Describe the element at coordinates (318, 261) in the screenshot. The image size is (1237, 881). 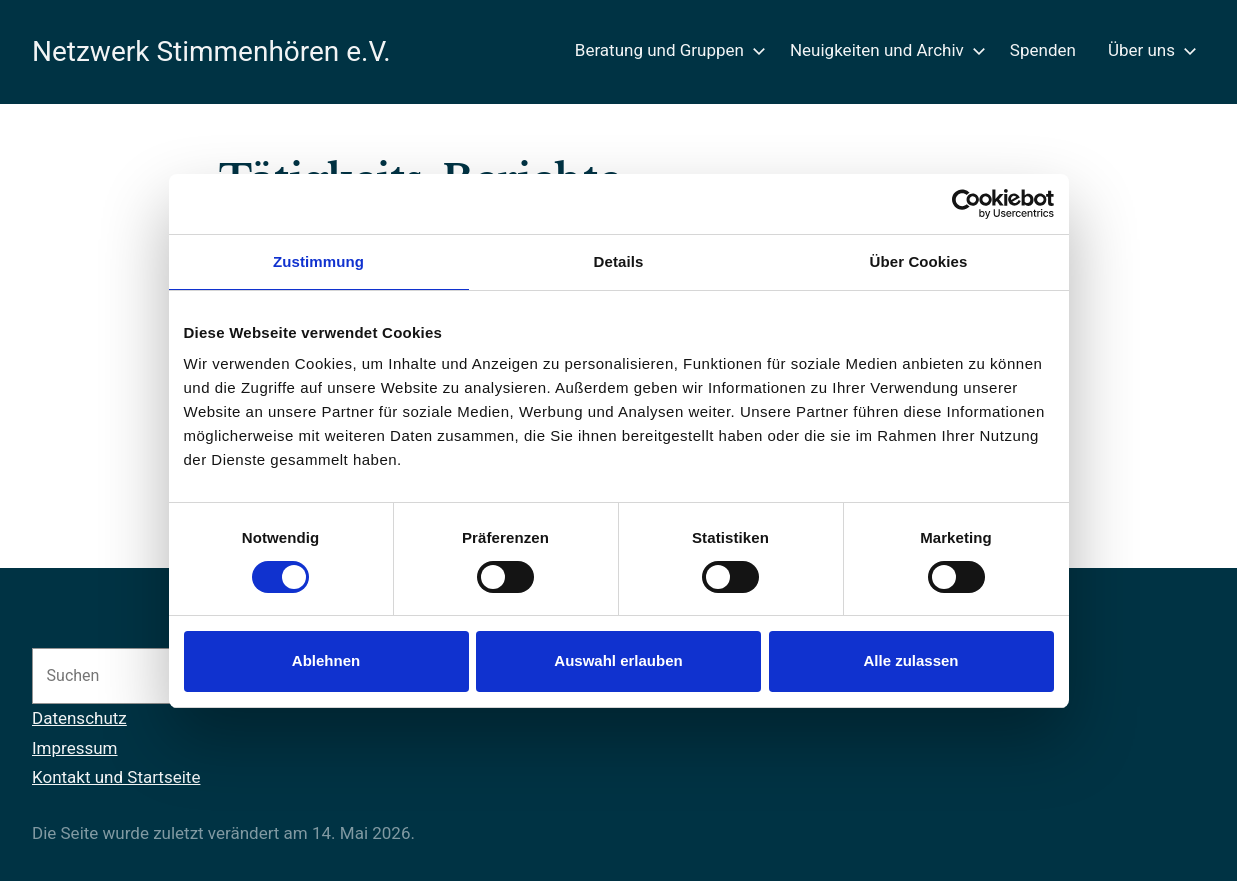
I see `Zustimmung [tab]` at that location.